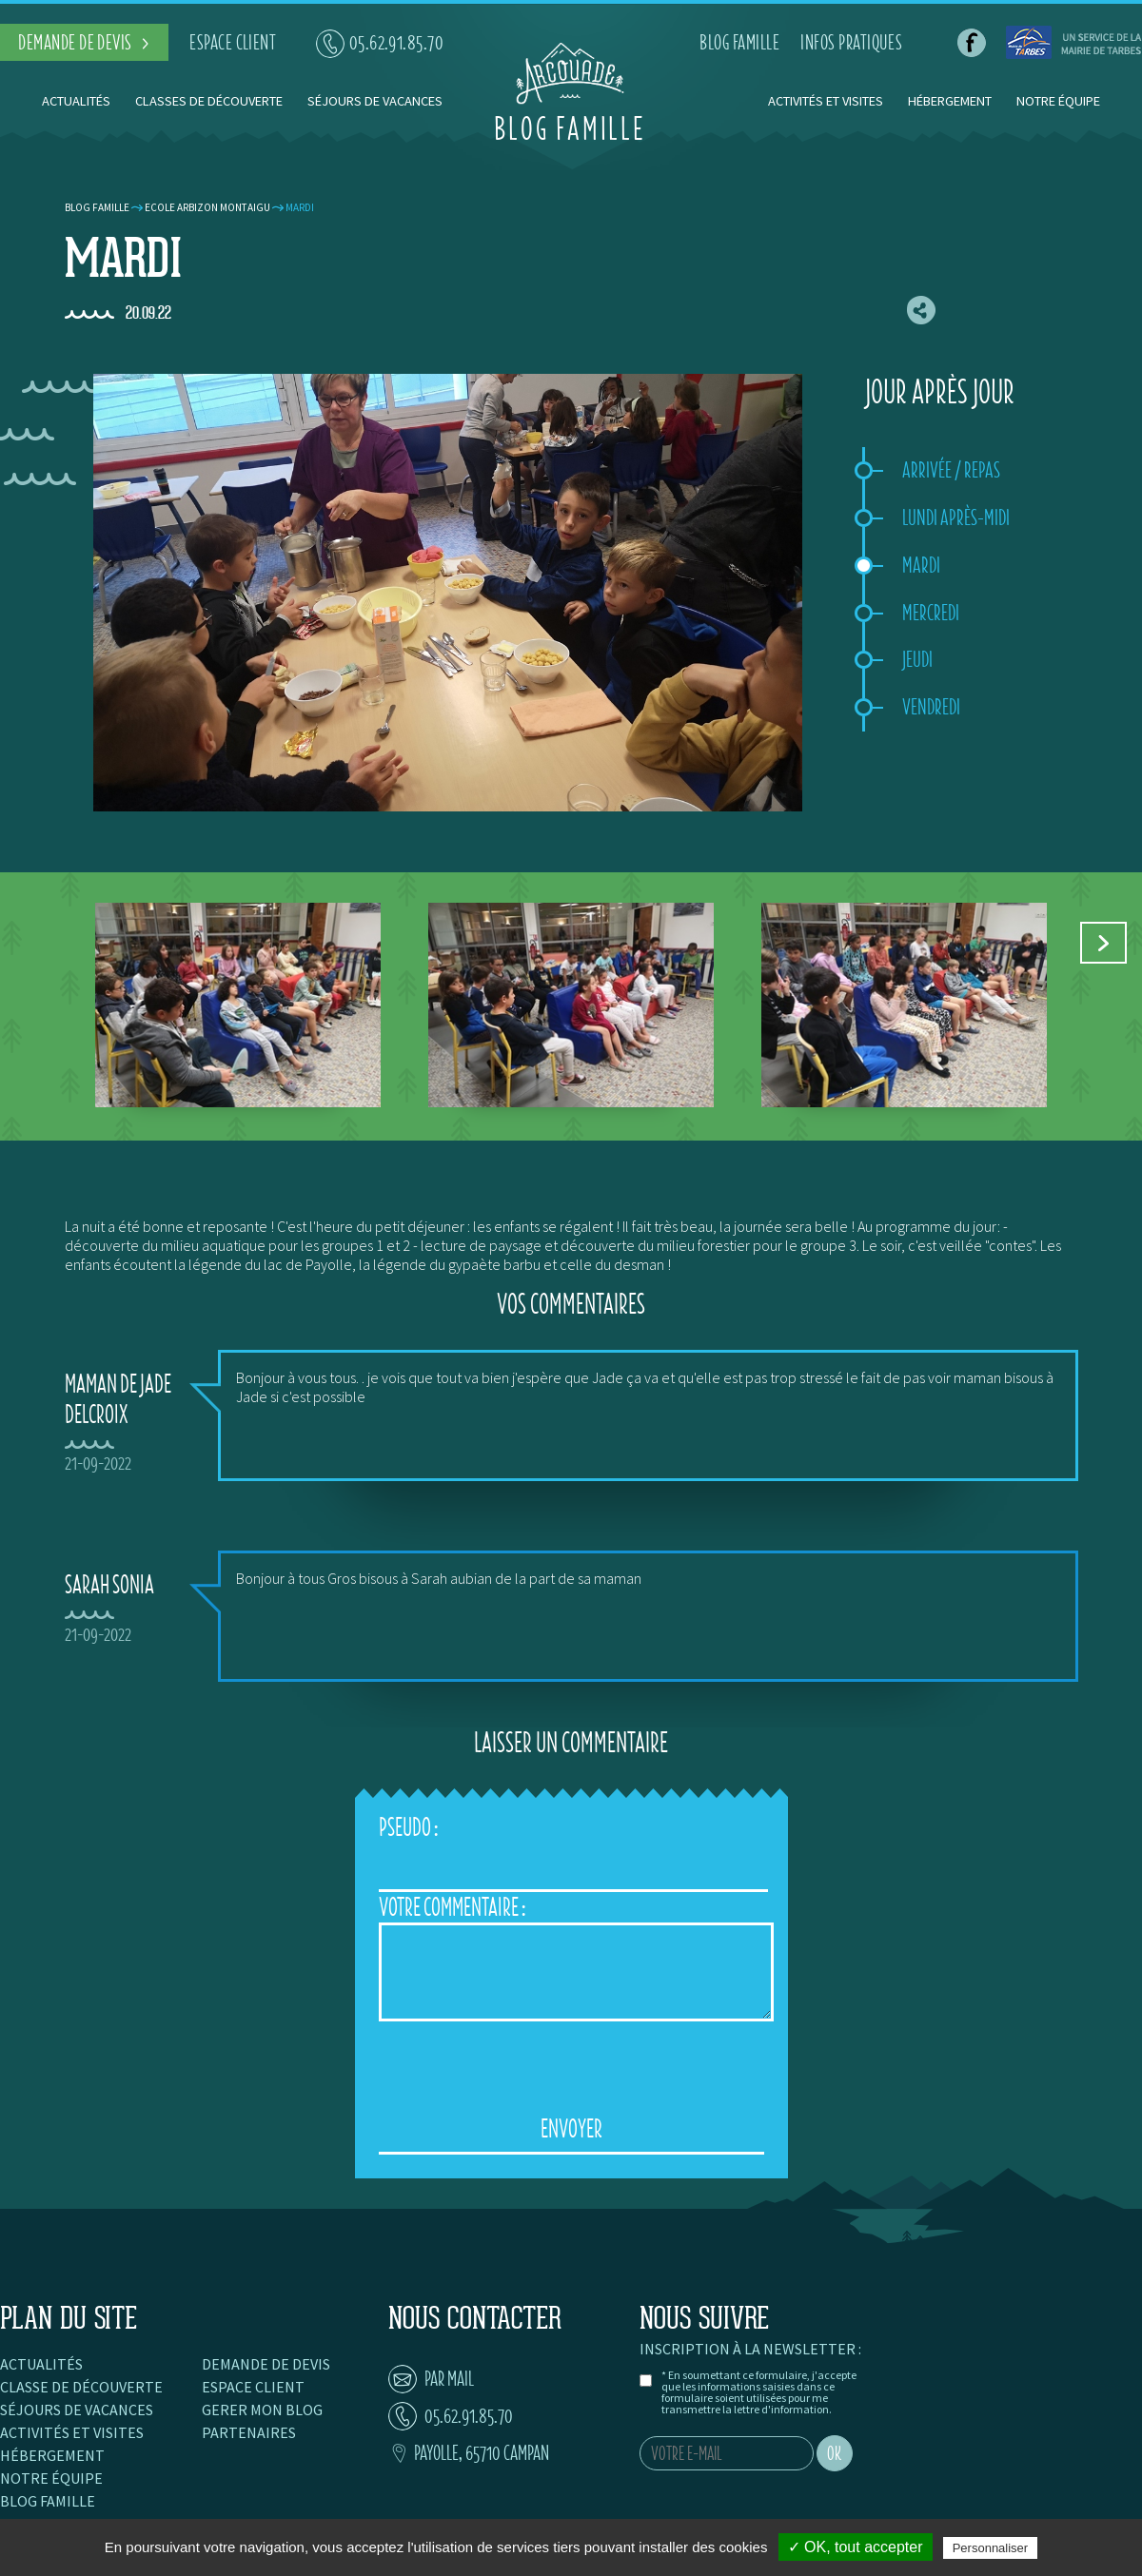 This screenshot has height=2576, width=1142. What do you see at coordinates (571, 2068) in the screenshot?
I see `[presentation]` at bounding box center [571, 2068].